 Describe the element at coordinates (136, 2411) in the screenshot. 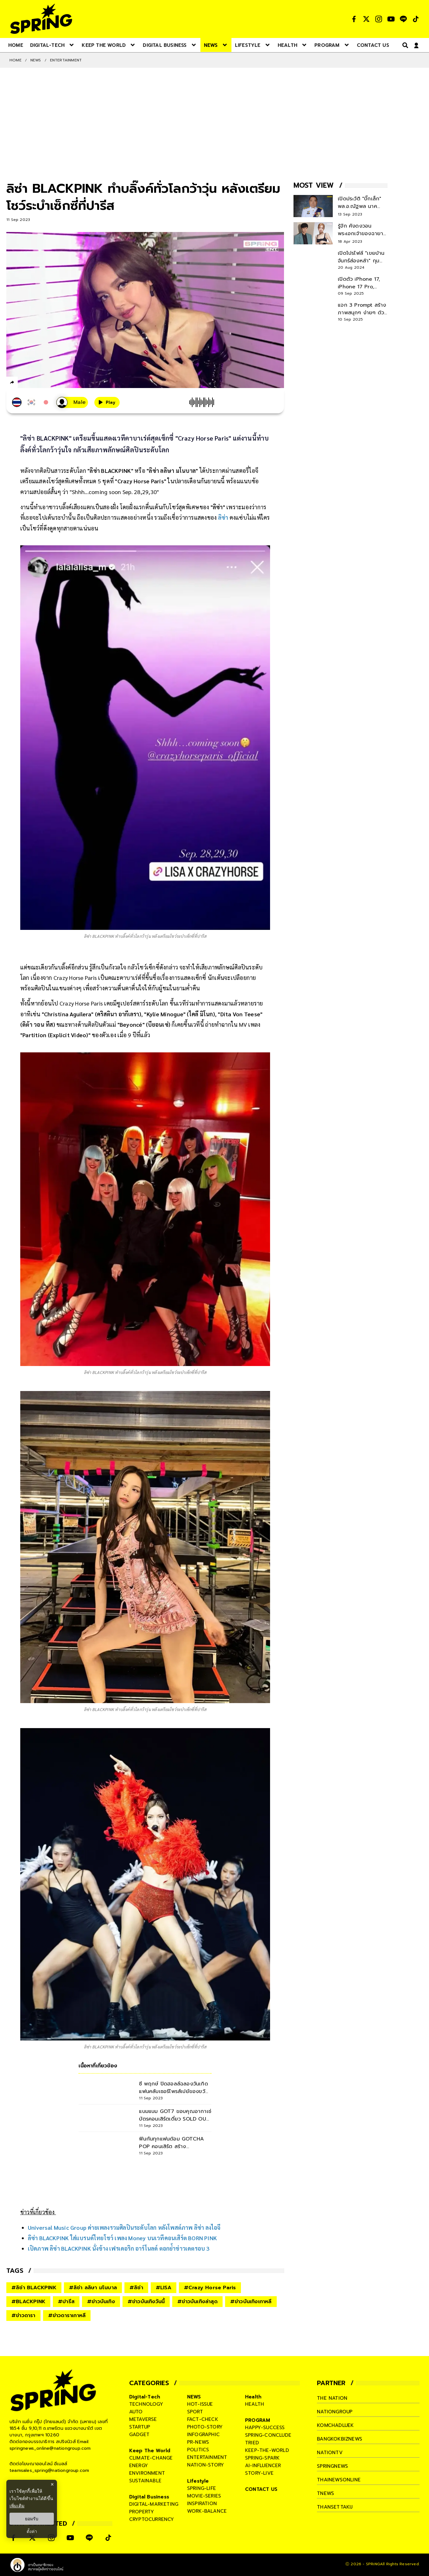

I see `auto` at that location.